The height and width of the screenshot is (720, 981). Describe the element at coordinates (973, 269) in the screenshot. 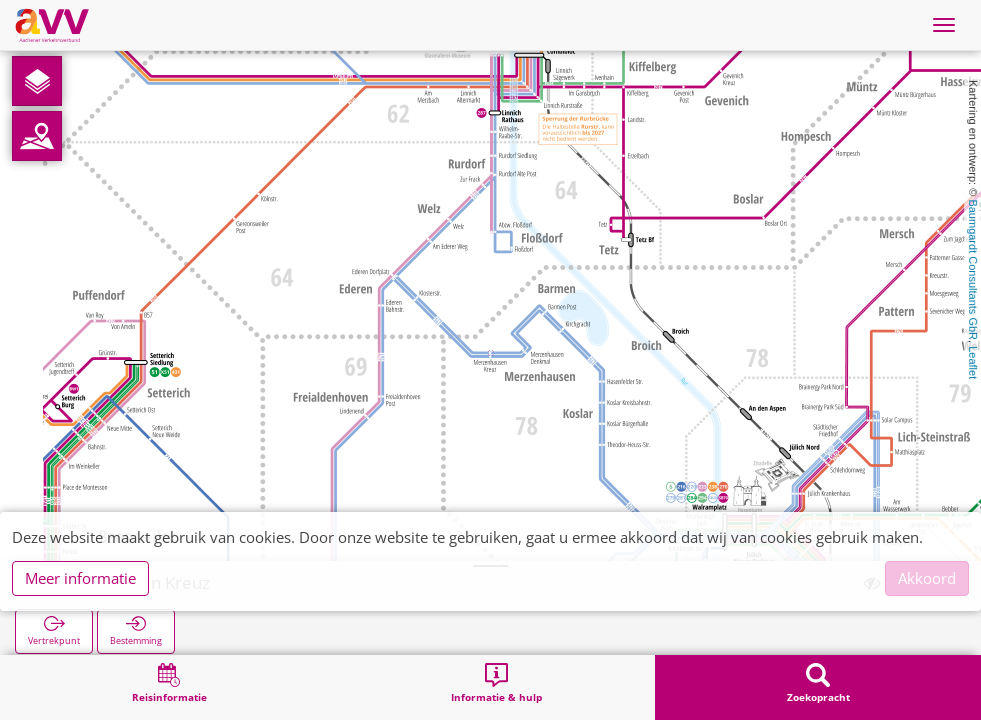

I see `Baumgardt Consultants GbR` at that location.